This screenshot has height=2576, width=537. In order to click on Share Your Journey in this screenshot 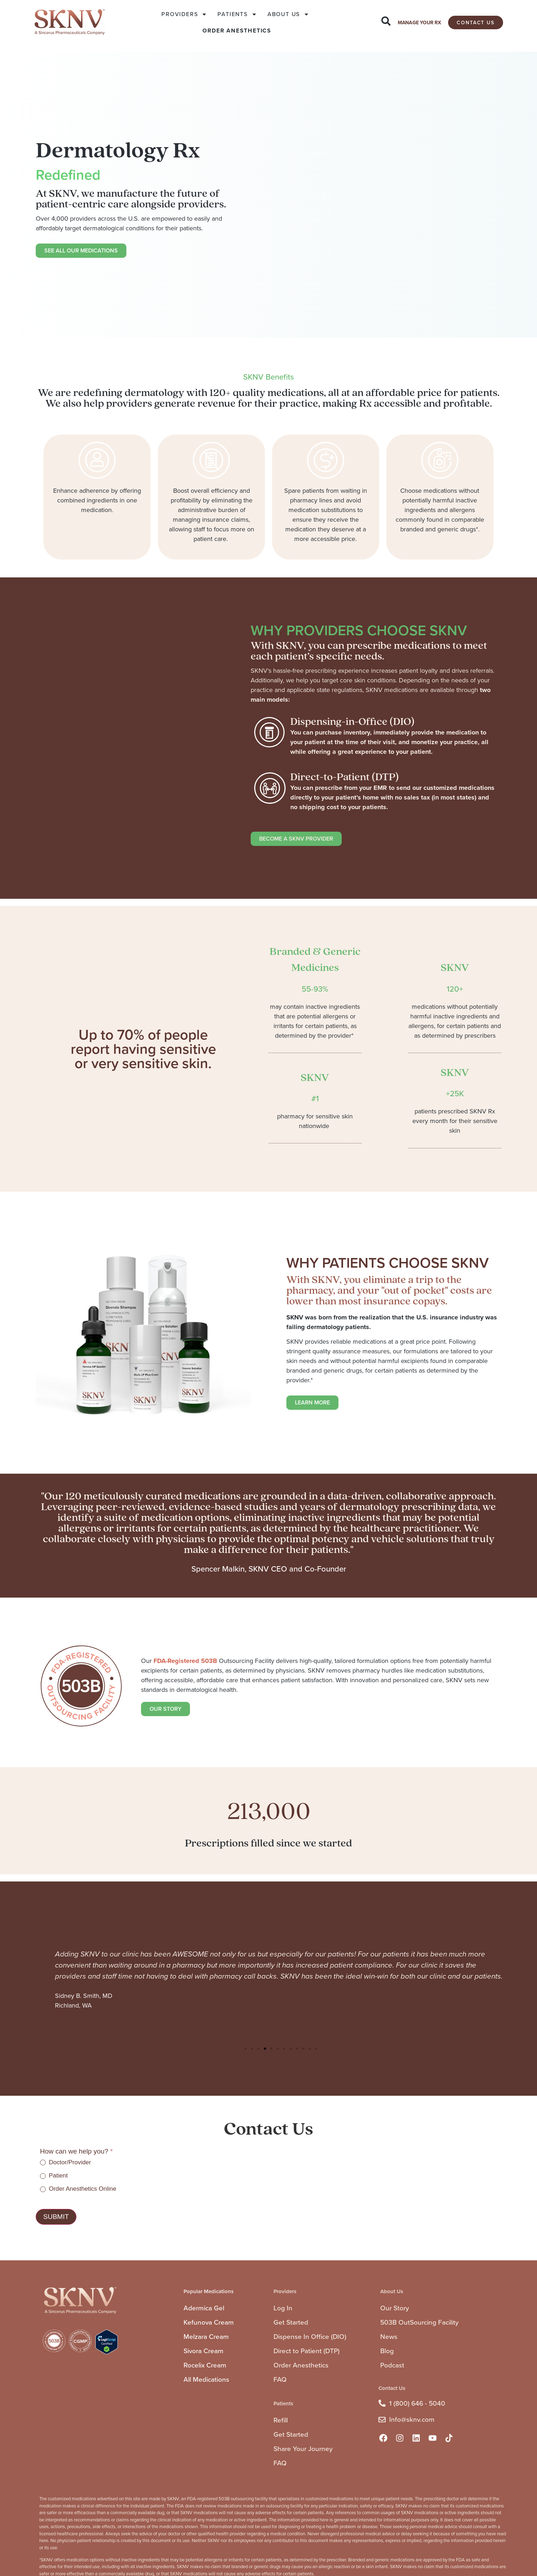, I will do `click(302, 2449)`.